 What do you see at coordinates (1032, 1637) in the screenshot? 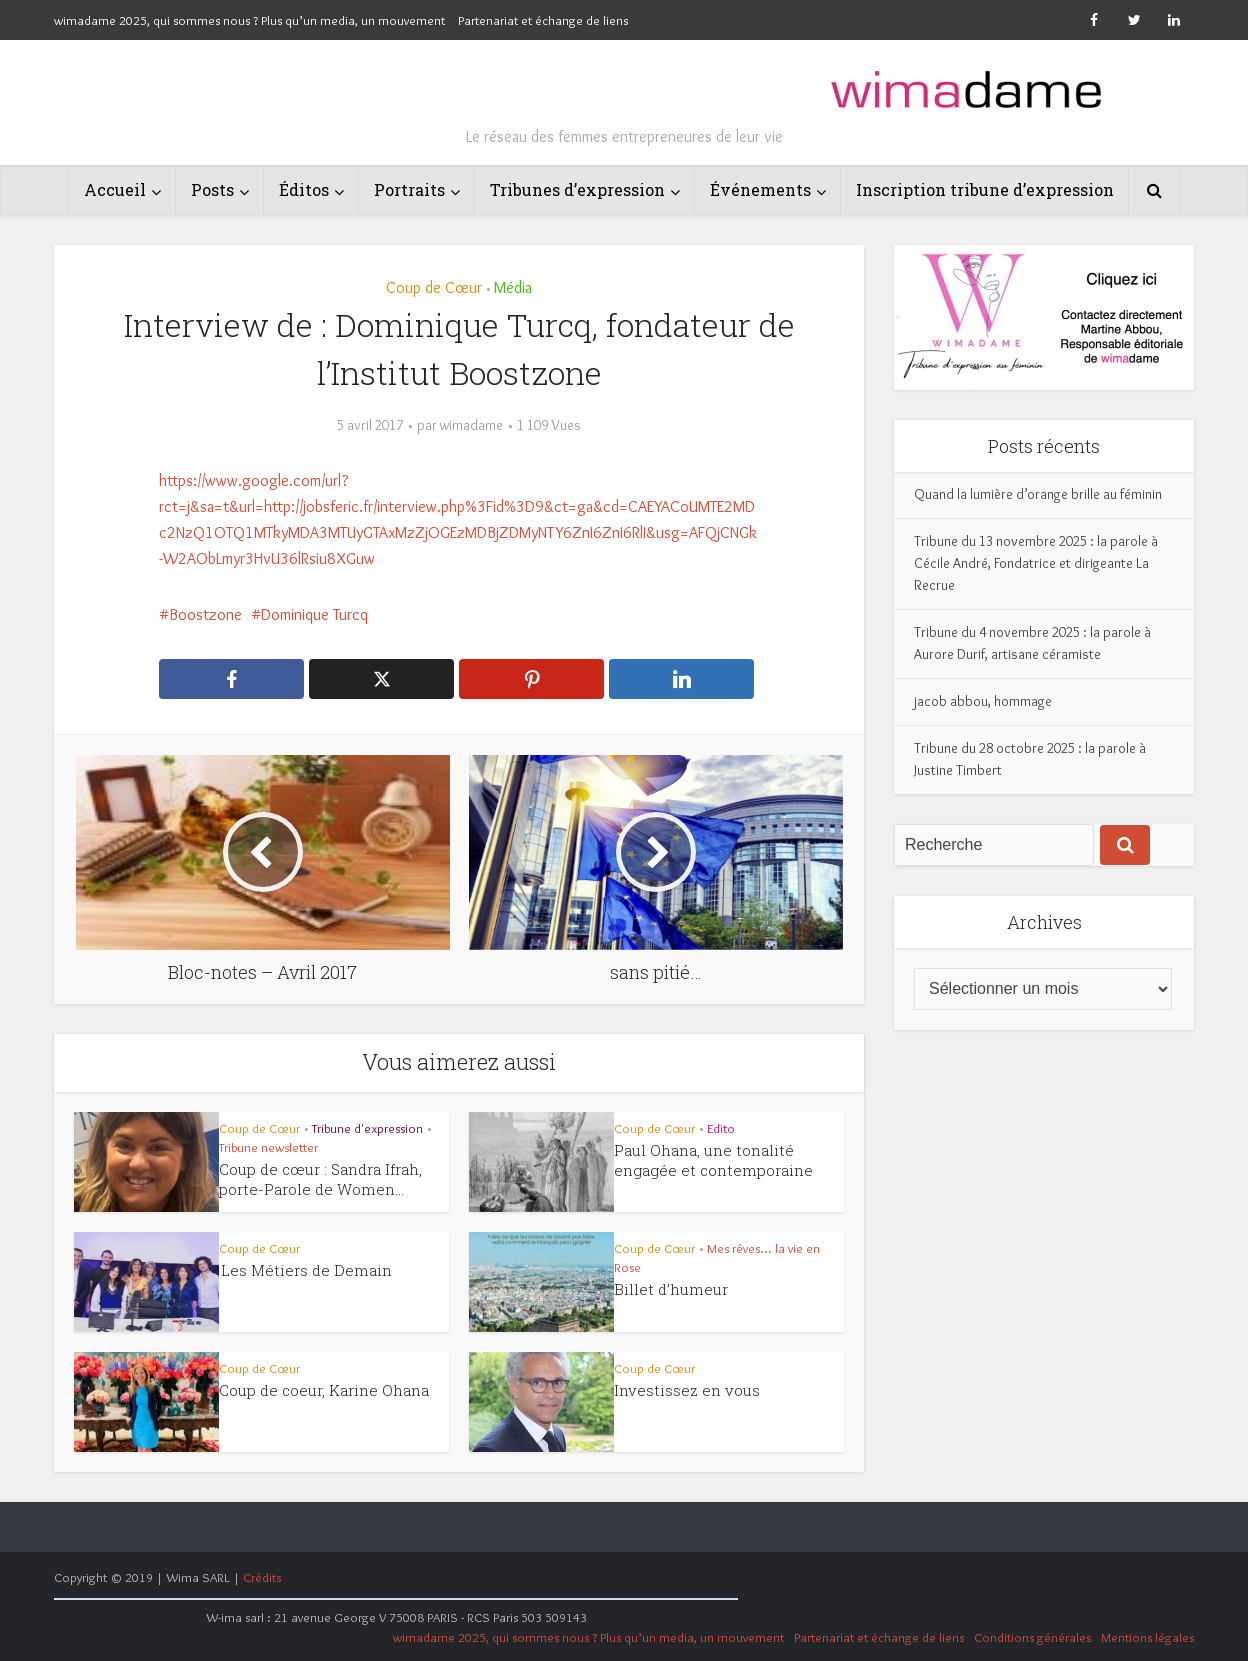
I see `Conditions générales` at bounding box center [1032, 1637].